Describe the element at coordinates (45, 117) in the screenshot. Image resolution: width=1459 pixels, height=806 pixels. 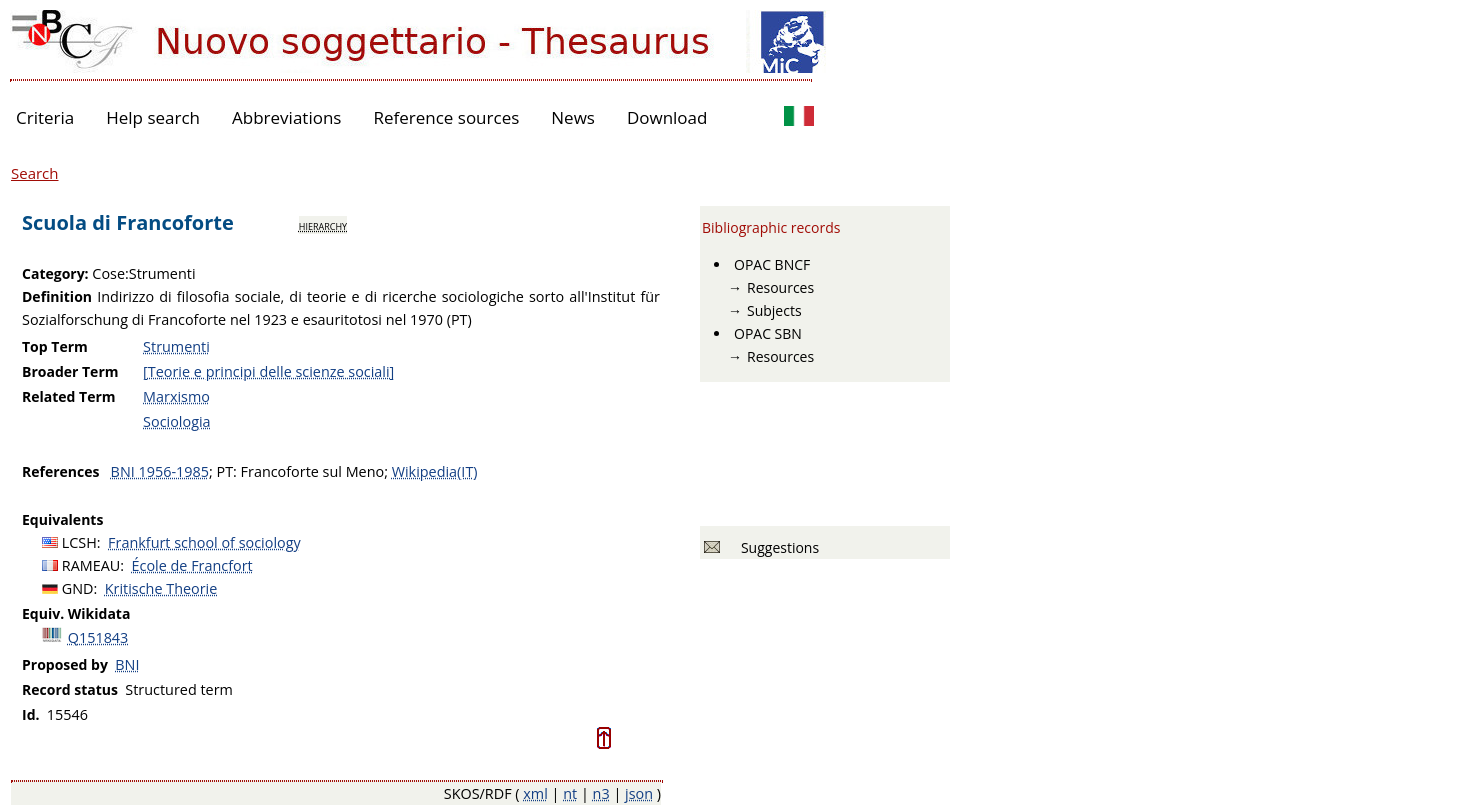
I see `Criteria` at that location.